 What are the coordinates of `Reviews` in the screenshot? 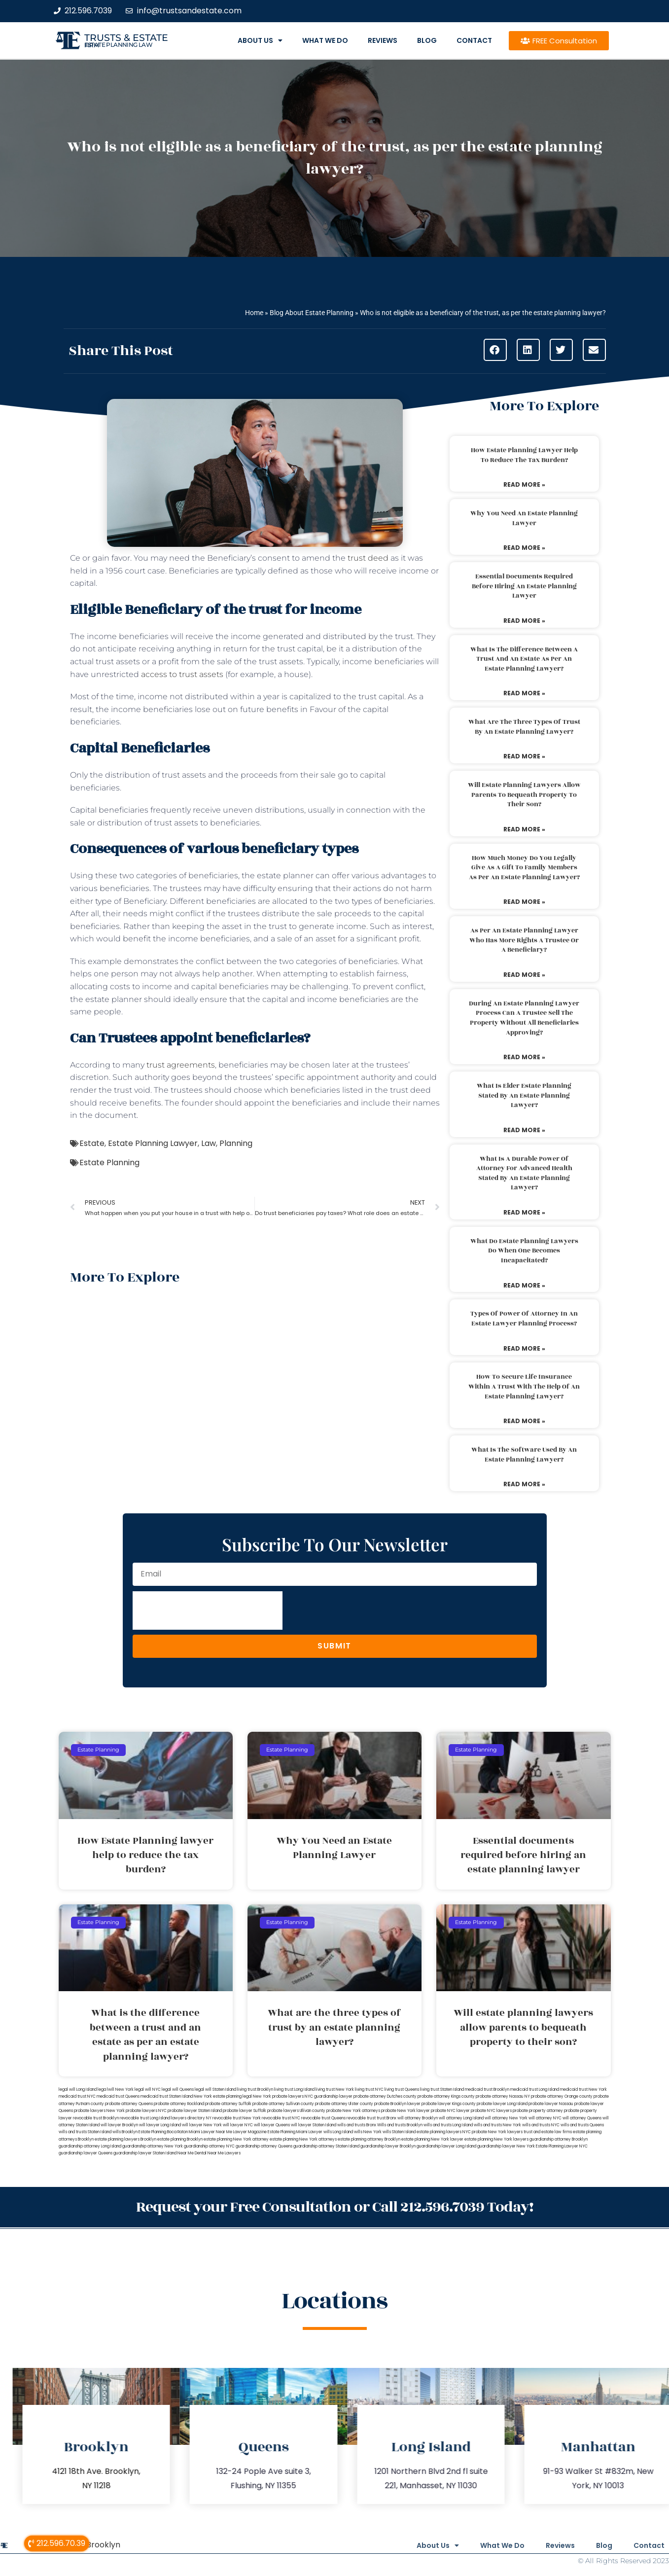 It's located at (382, 40).